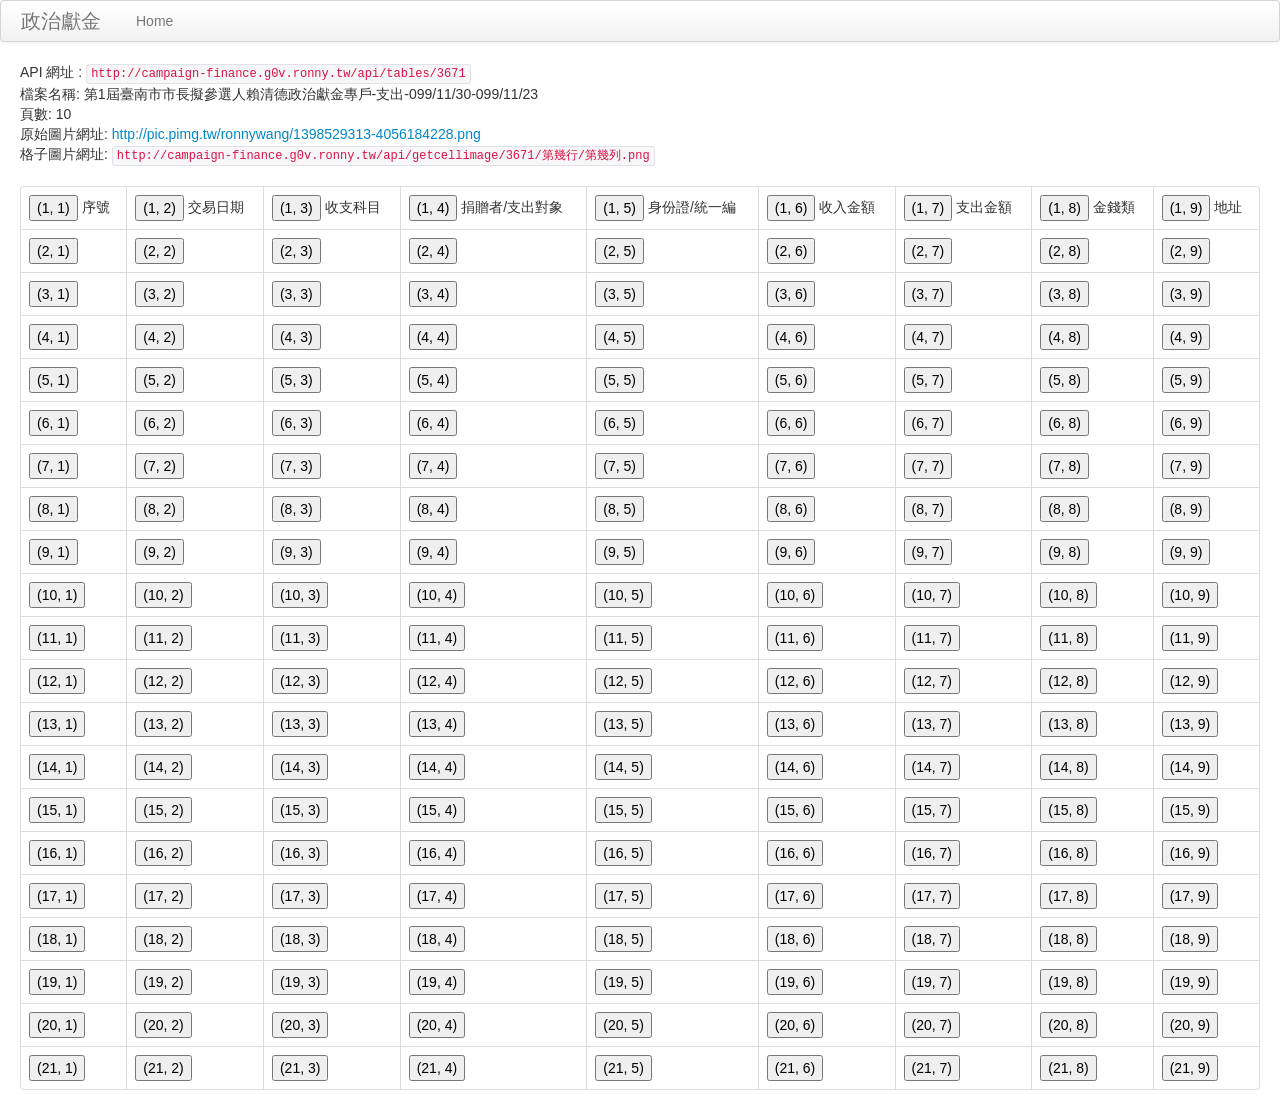 The image size is (1280, 1110). Describe the element at coordinates (159, 337) in the screenshot. I see `(4, 2)` at that location.